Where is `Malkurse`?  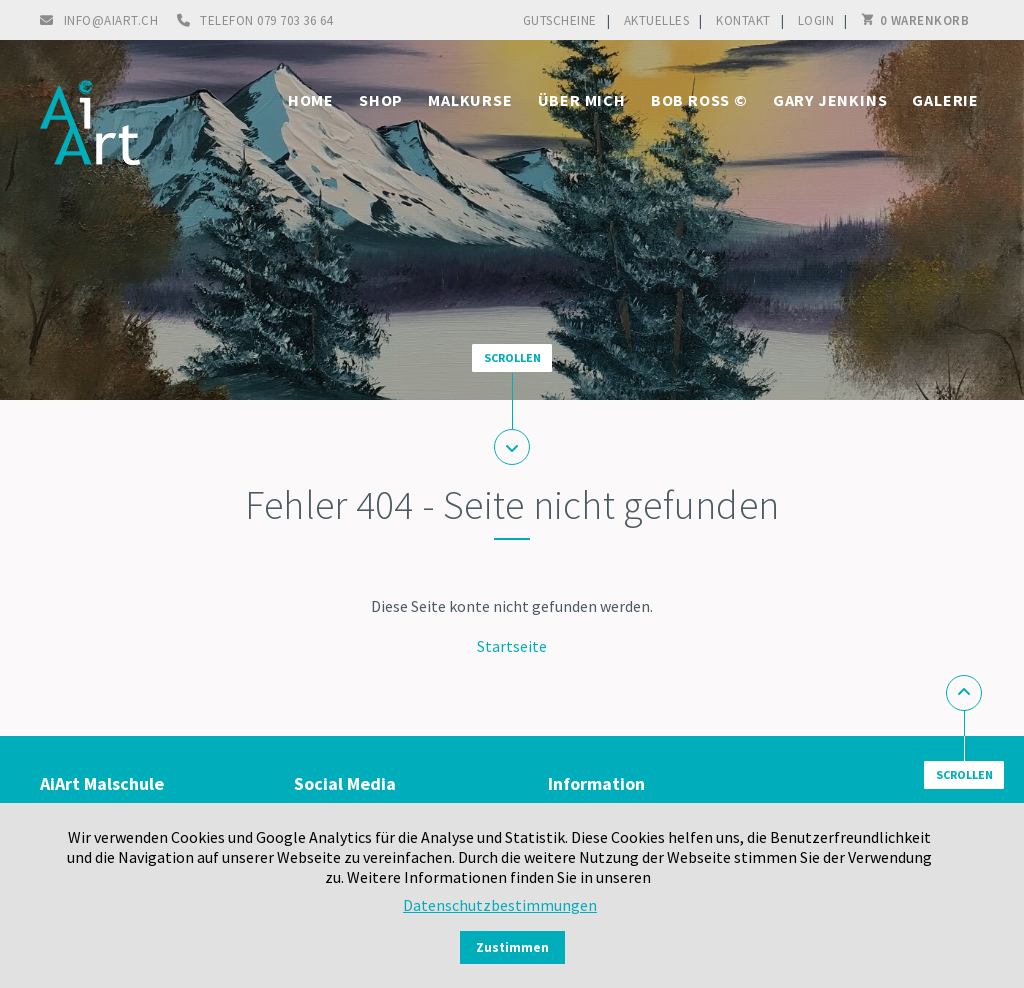
Malkurse is located at coordinates (470, 100).